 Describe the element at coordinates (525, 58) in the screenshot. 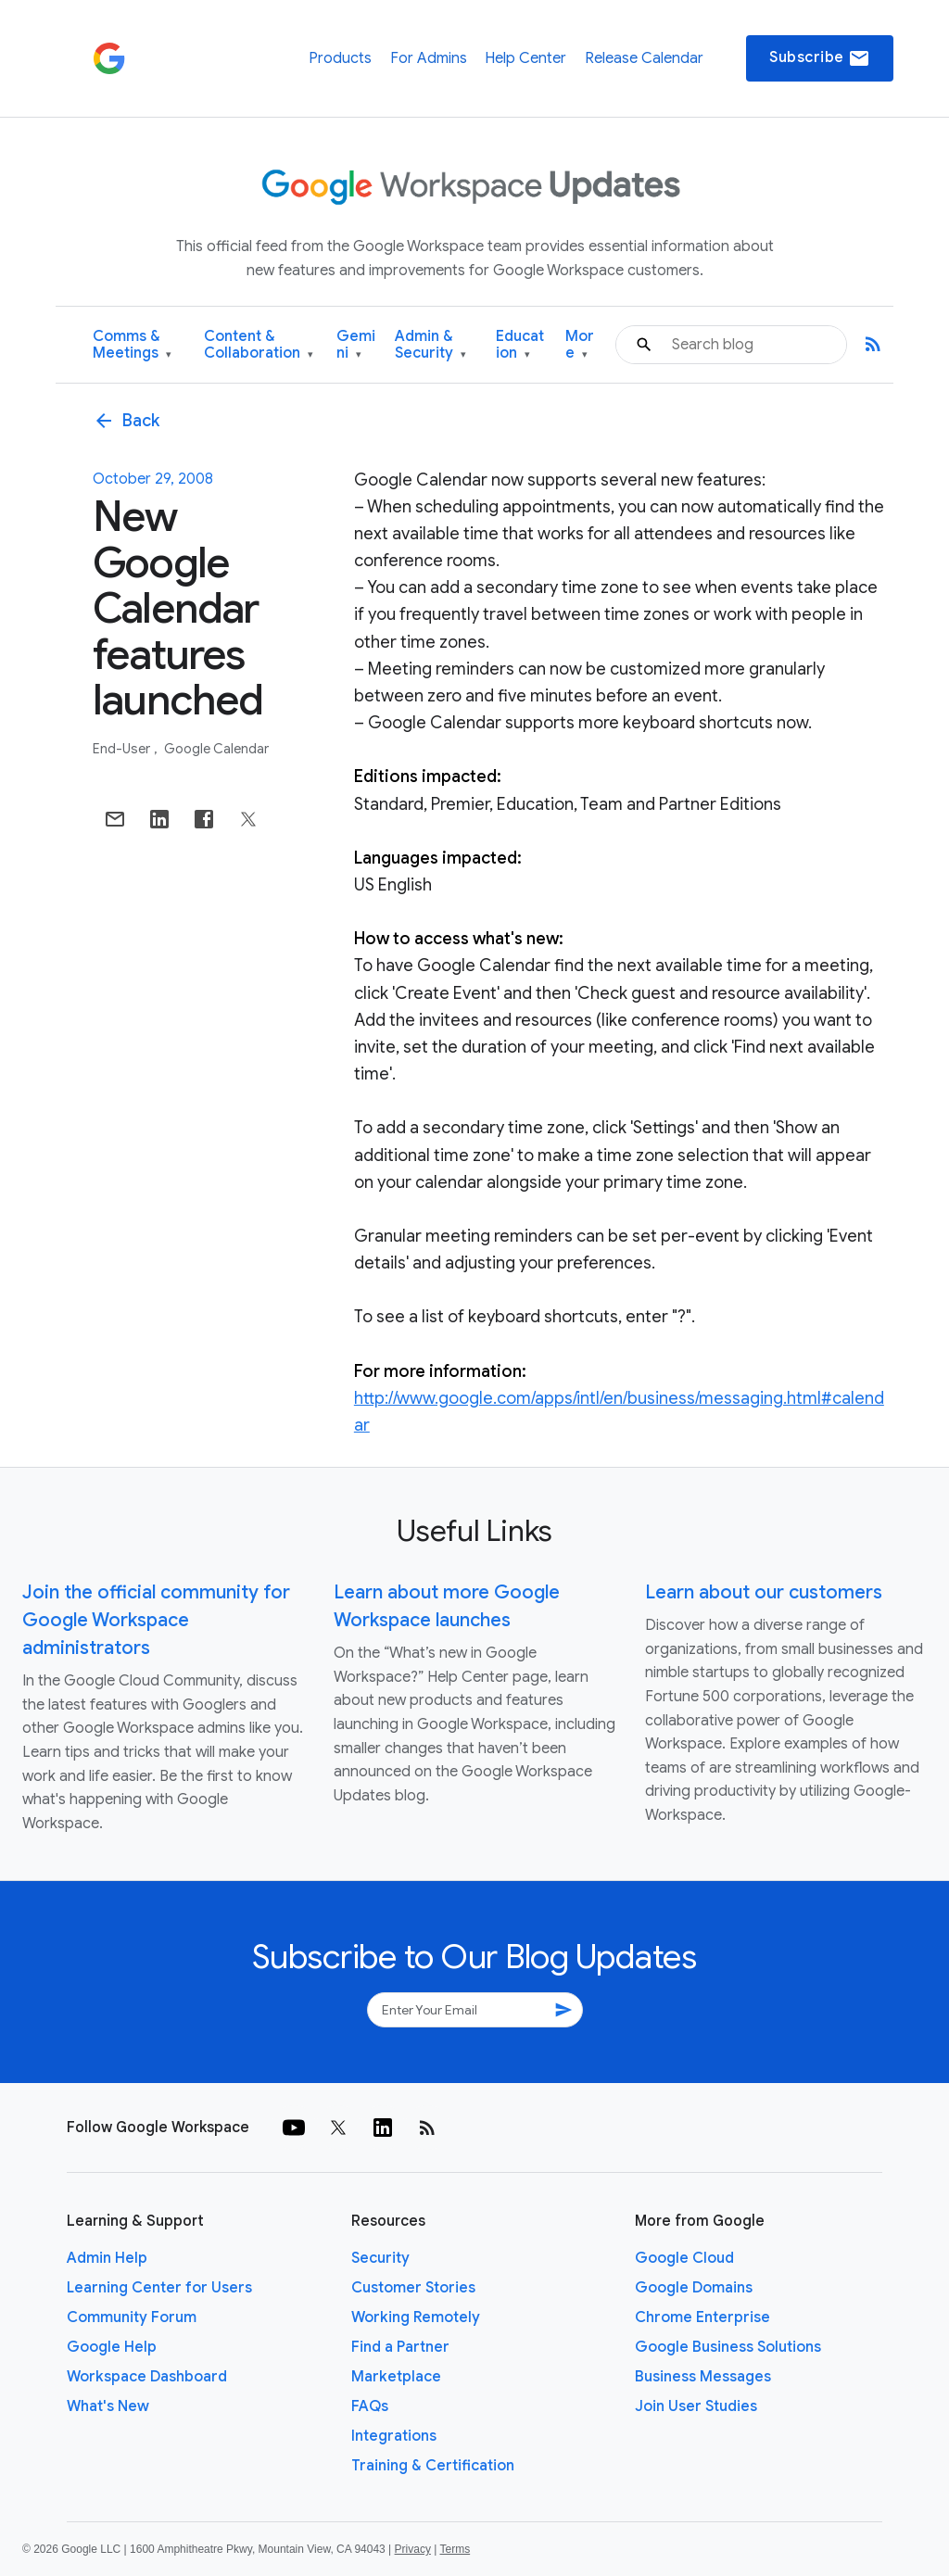

I see `Help Center` at that location.